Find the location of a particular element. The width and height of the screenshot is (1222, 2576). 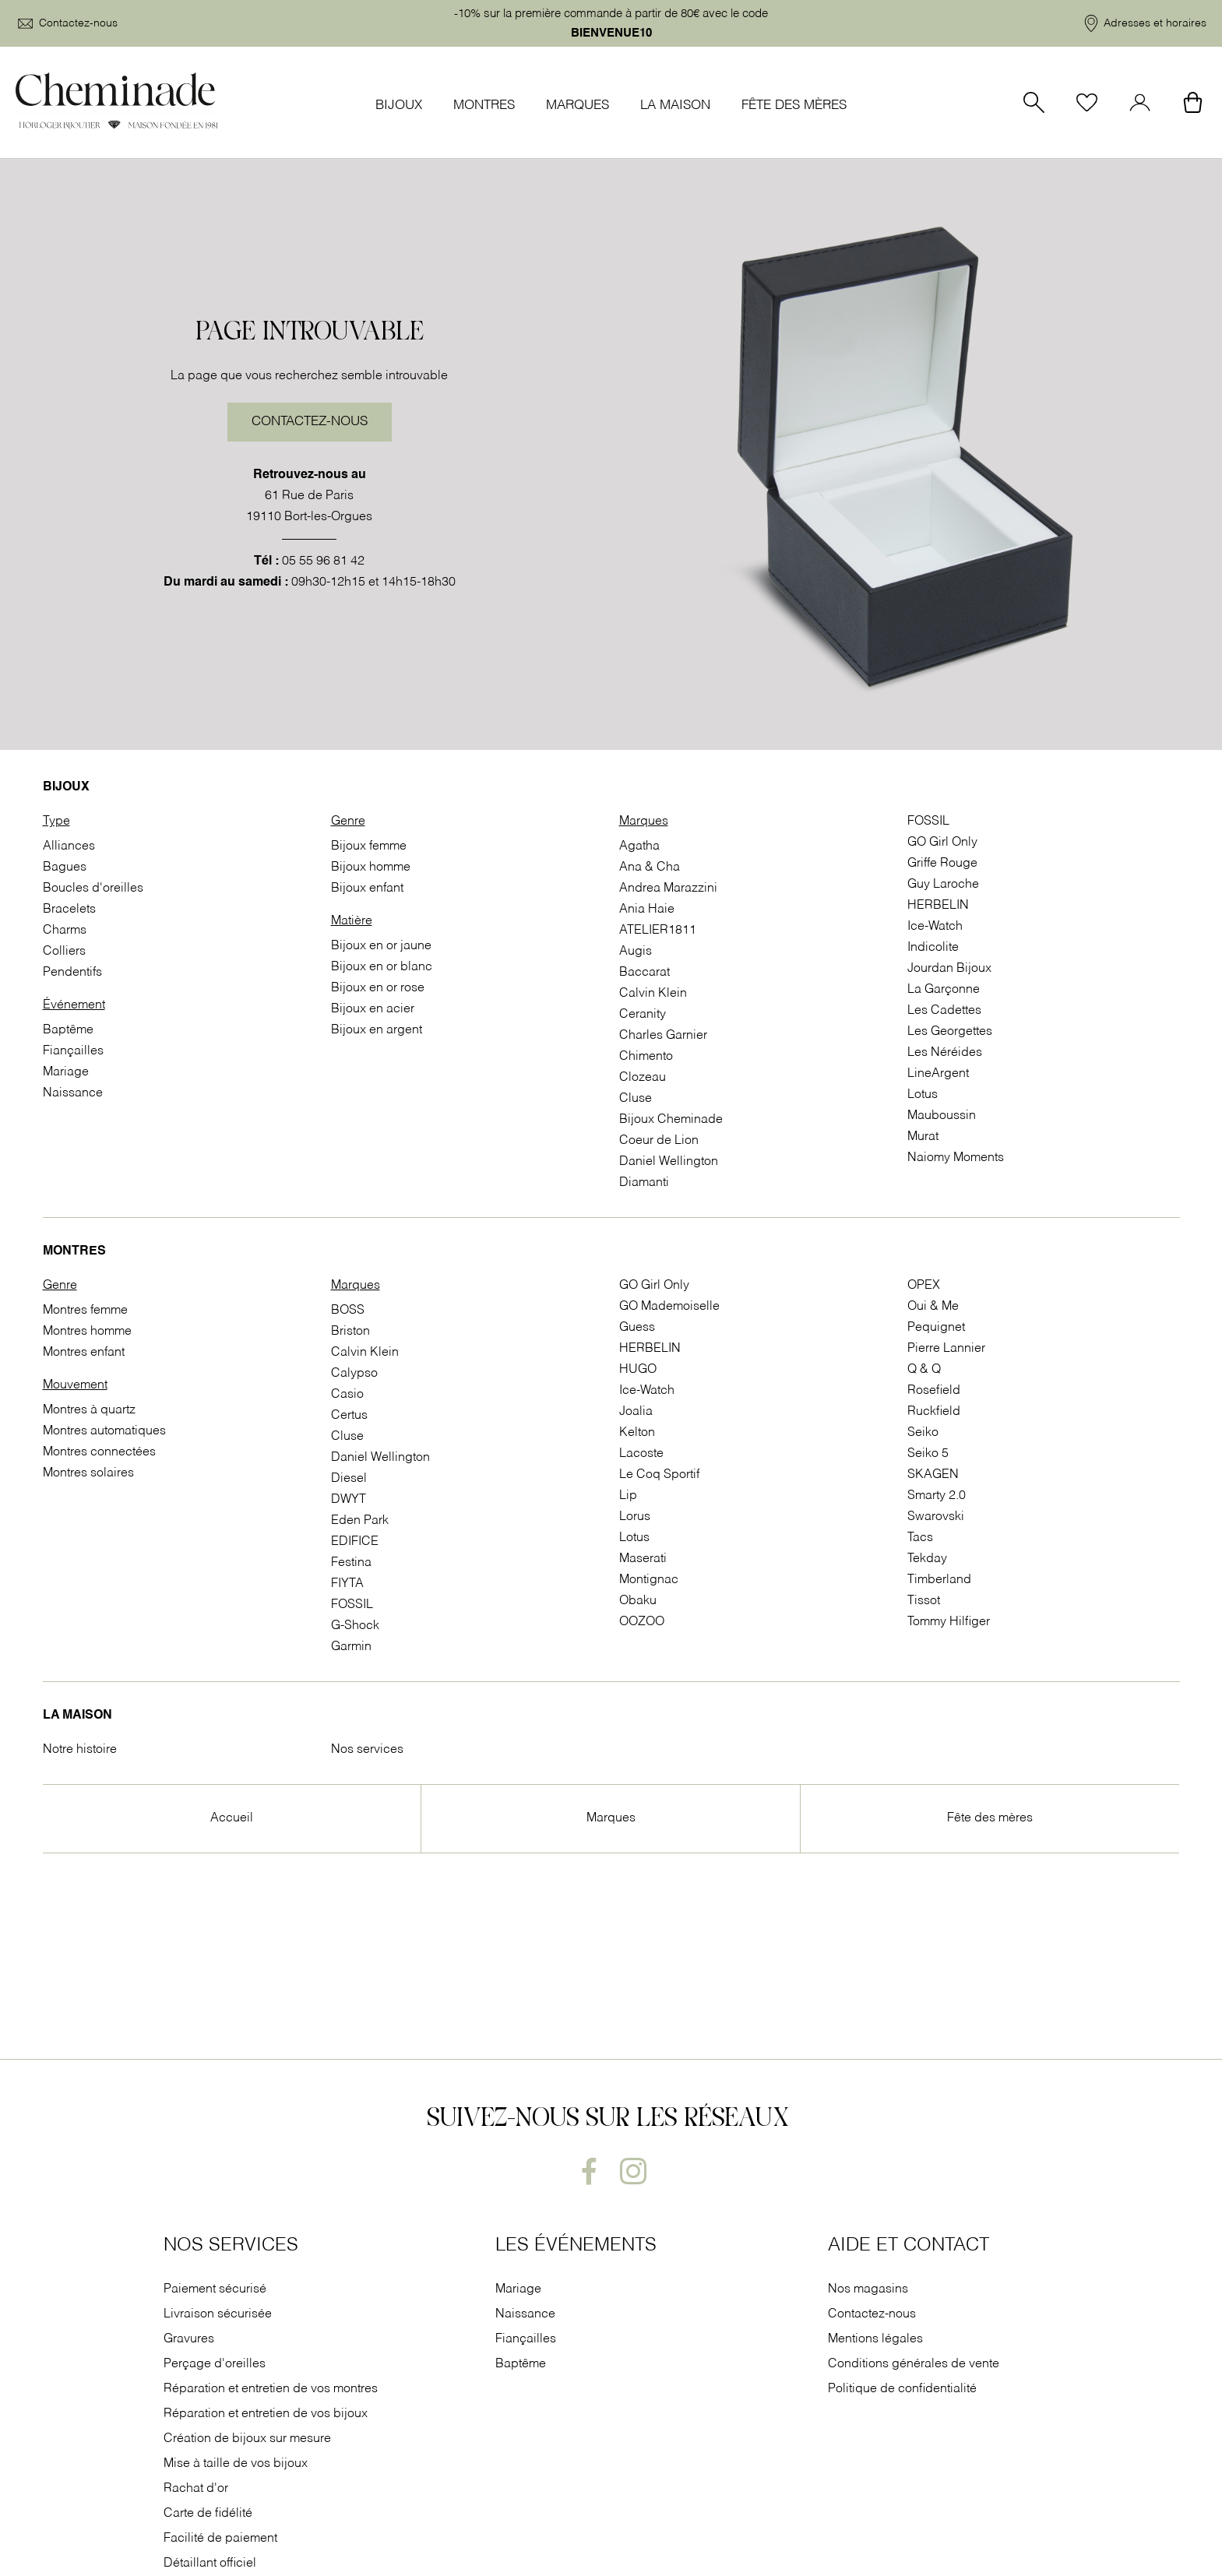

Murat is located at coordinates (923, 1137).